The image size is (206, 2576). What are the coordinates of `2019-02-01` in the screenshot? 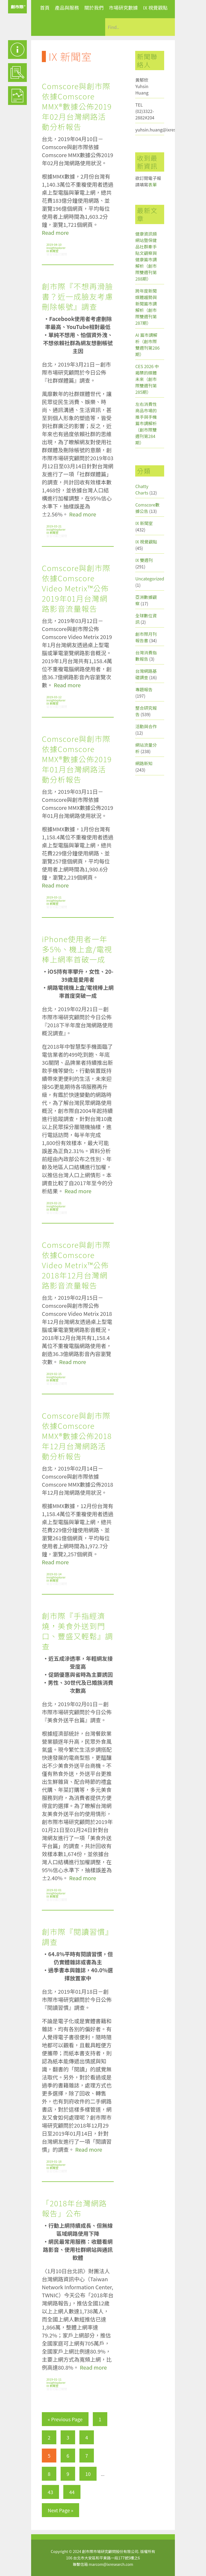 It's located at (53, 1890).